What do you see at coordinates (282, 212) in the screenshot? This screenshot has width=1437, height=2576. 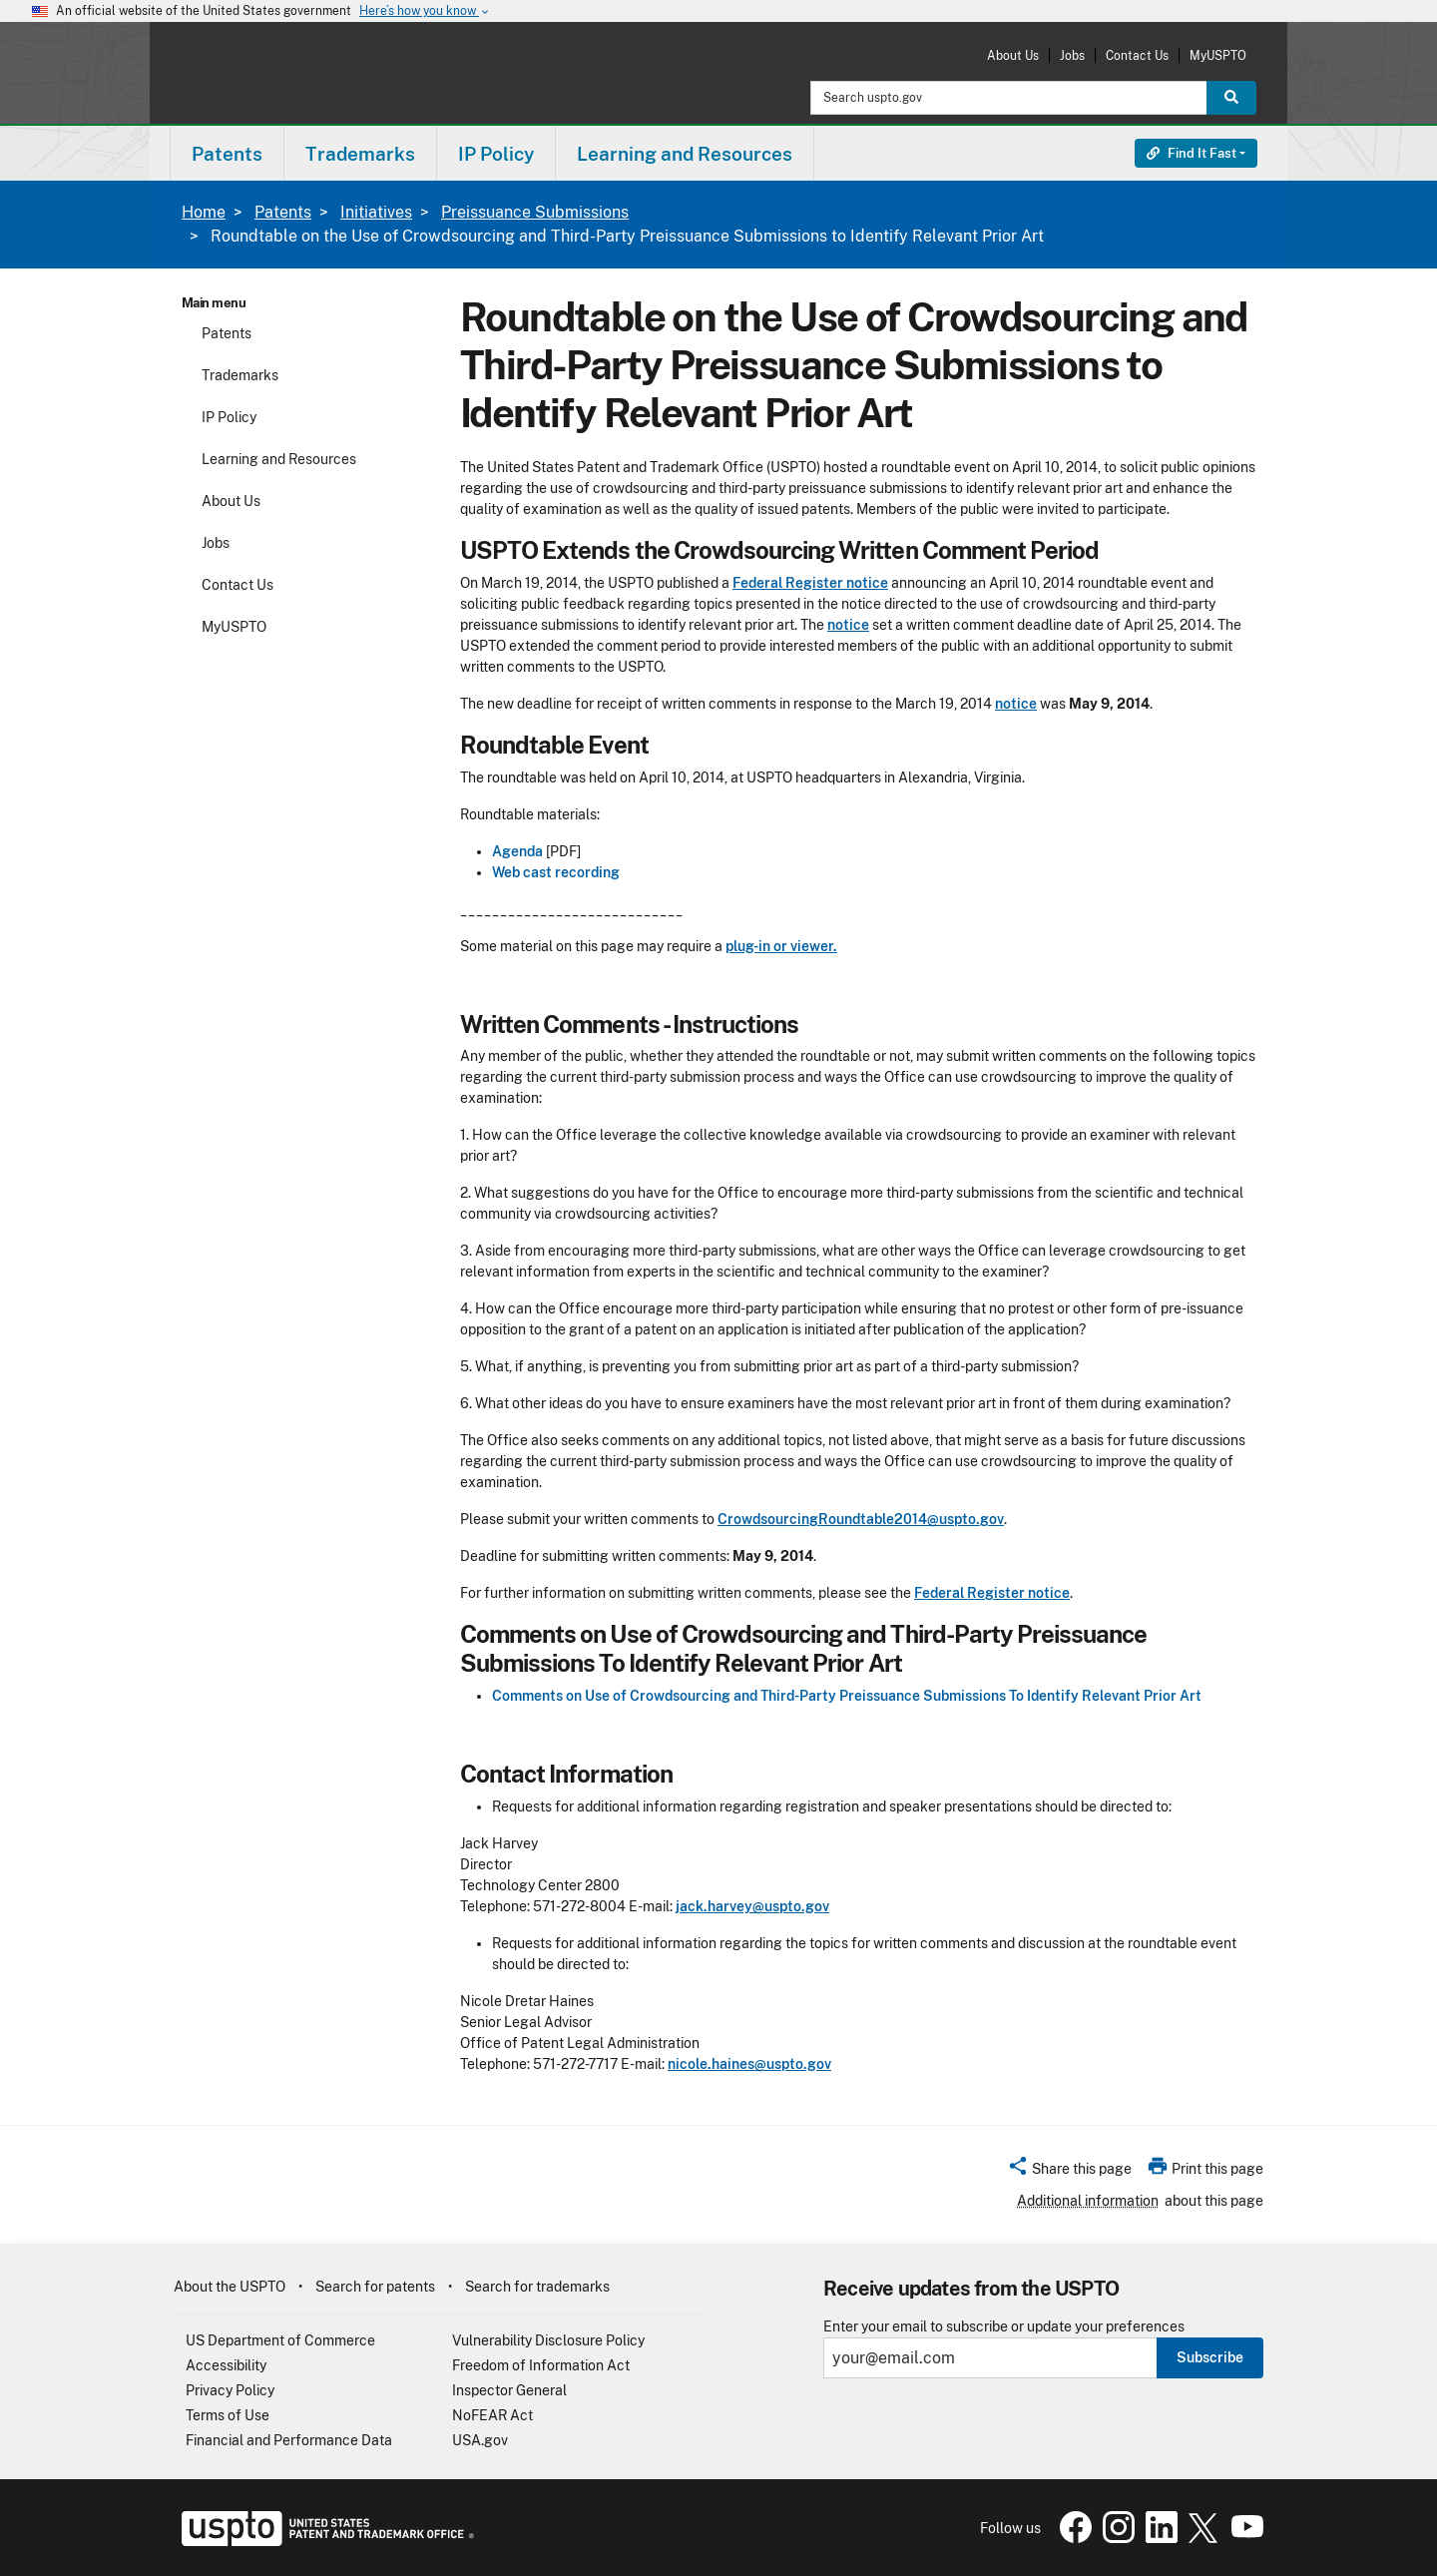 I see `Patents` at bounding box center [282, 212].